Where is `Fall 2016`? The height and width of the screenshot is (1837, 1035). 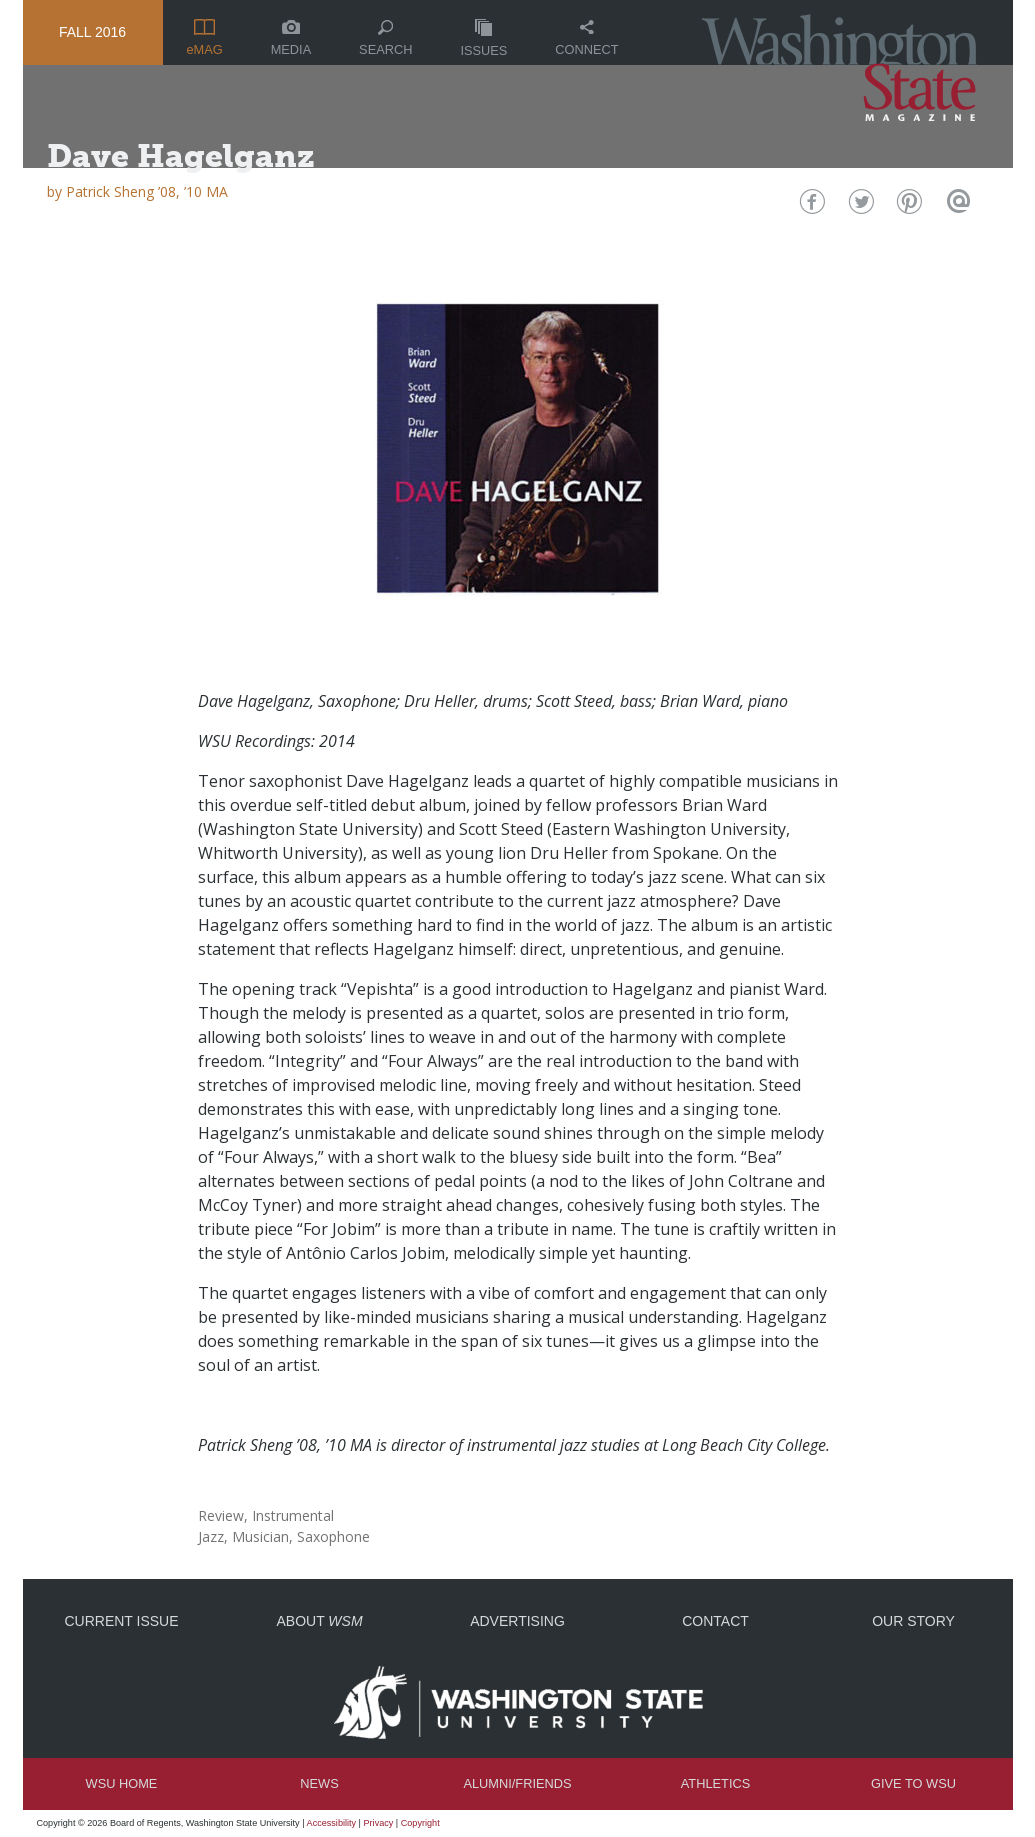
Fall 2016 is located at coordinates (92, 32).